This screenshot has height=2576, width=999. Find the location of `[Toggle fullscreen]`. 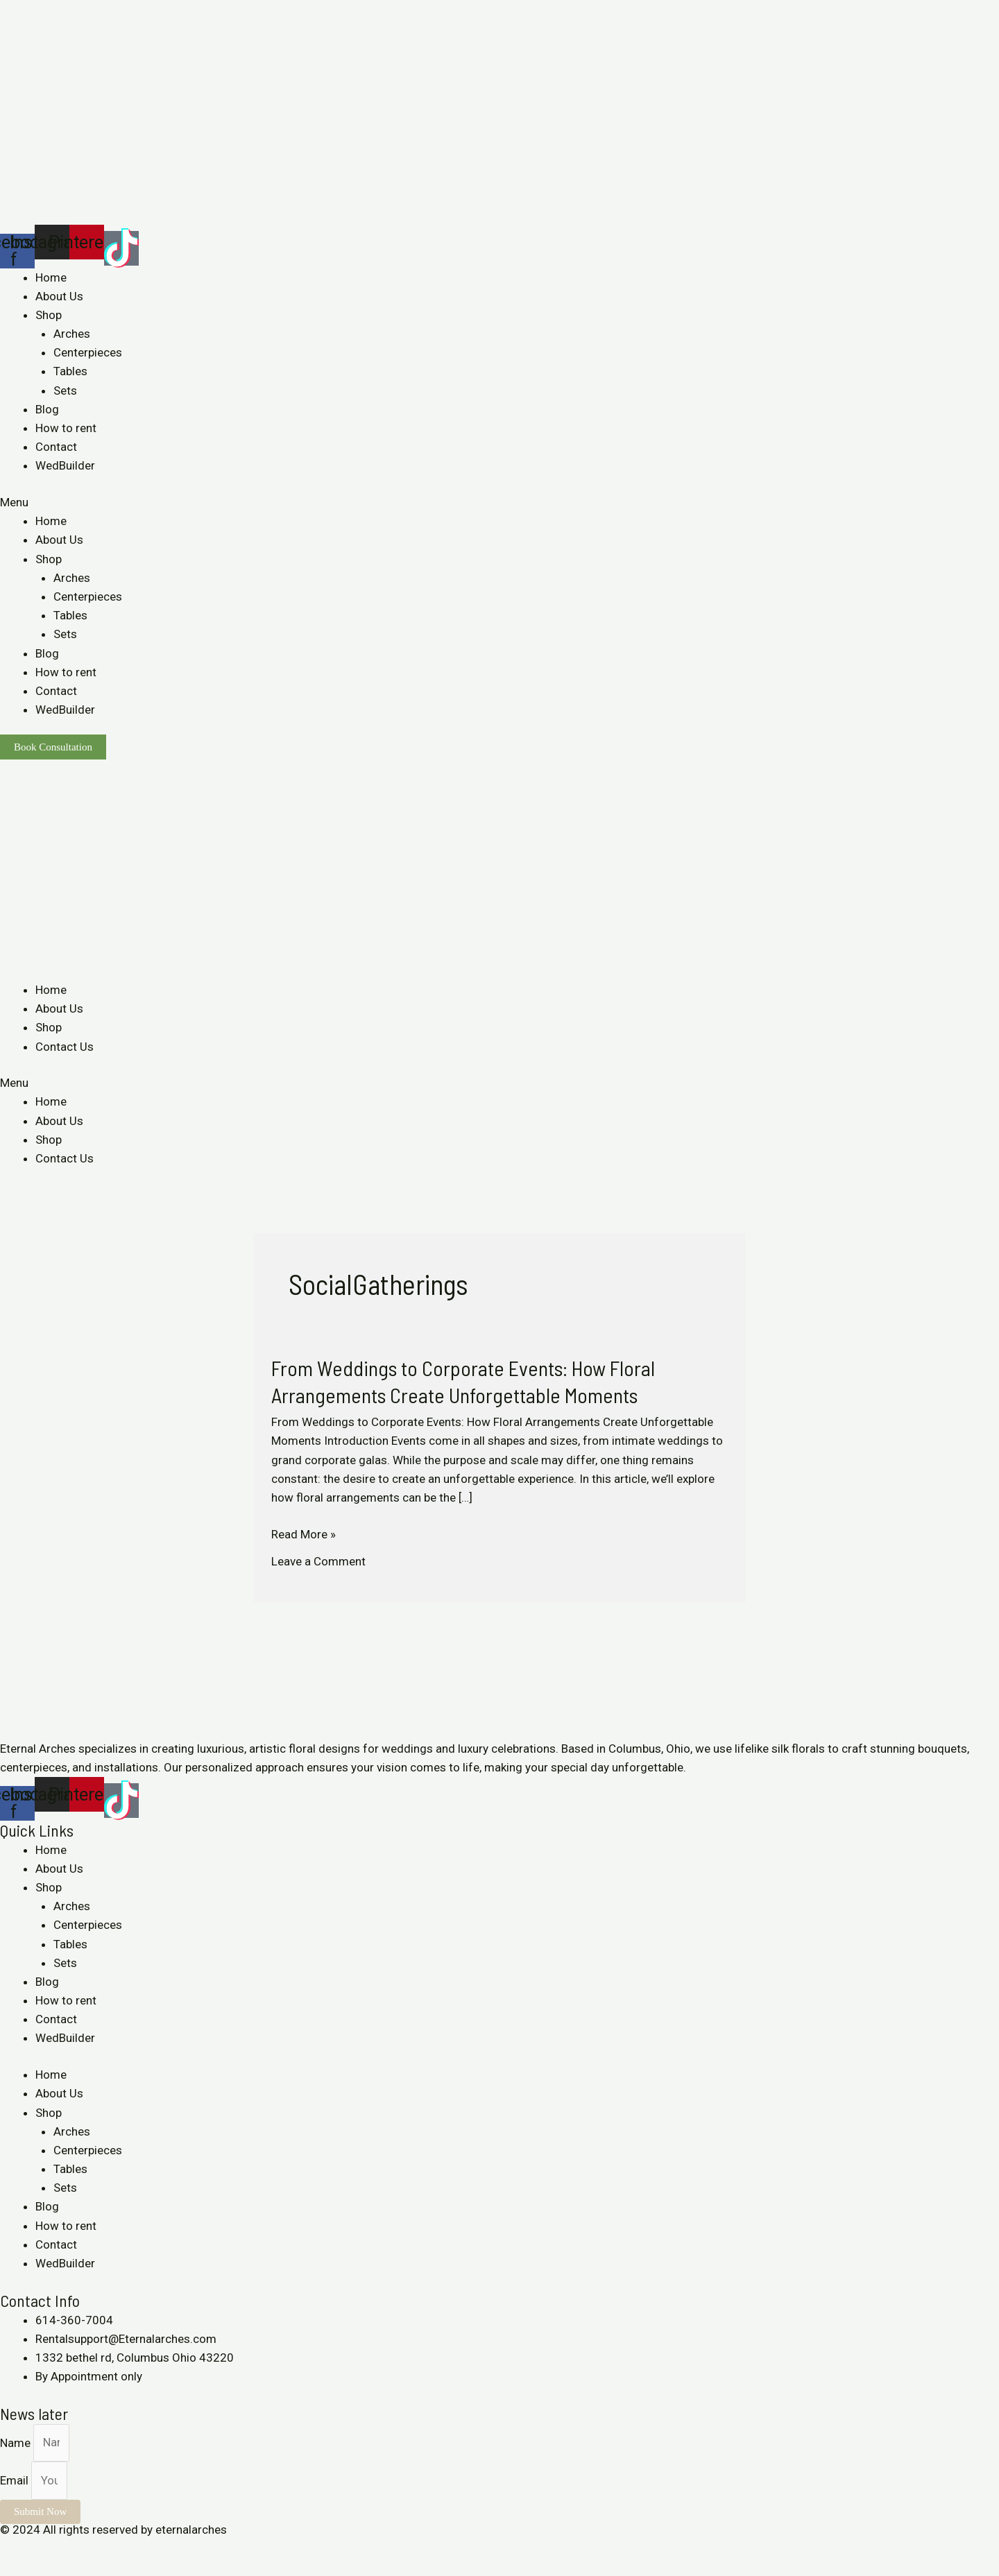

[Toggle fullscreen] is located at coordinates (75, 2549).